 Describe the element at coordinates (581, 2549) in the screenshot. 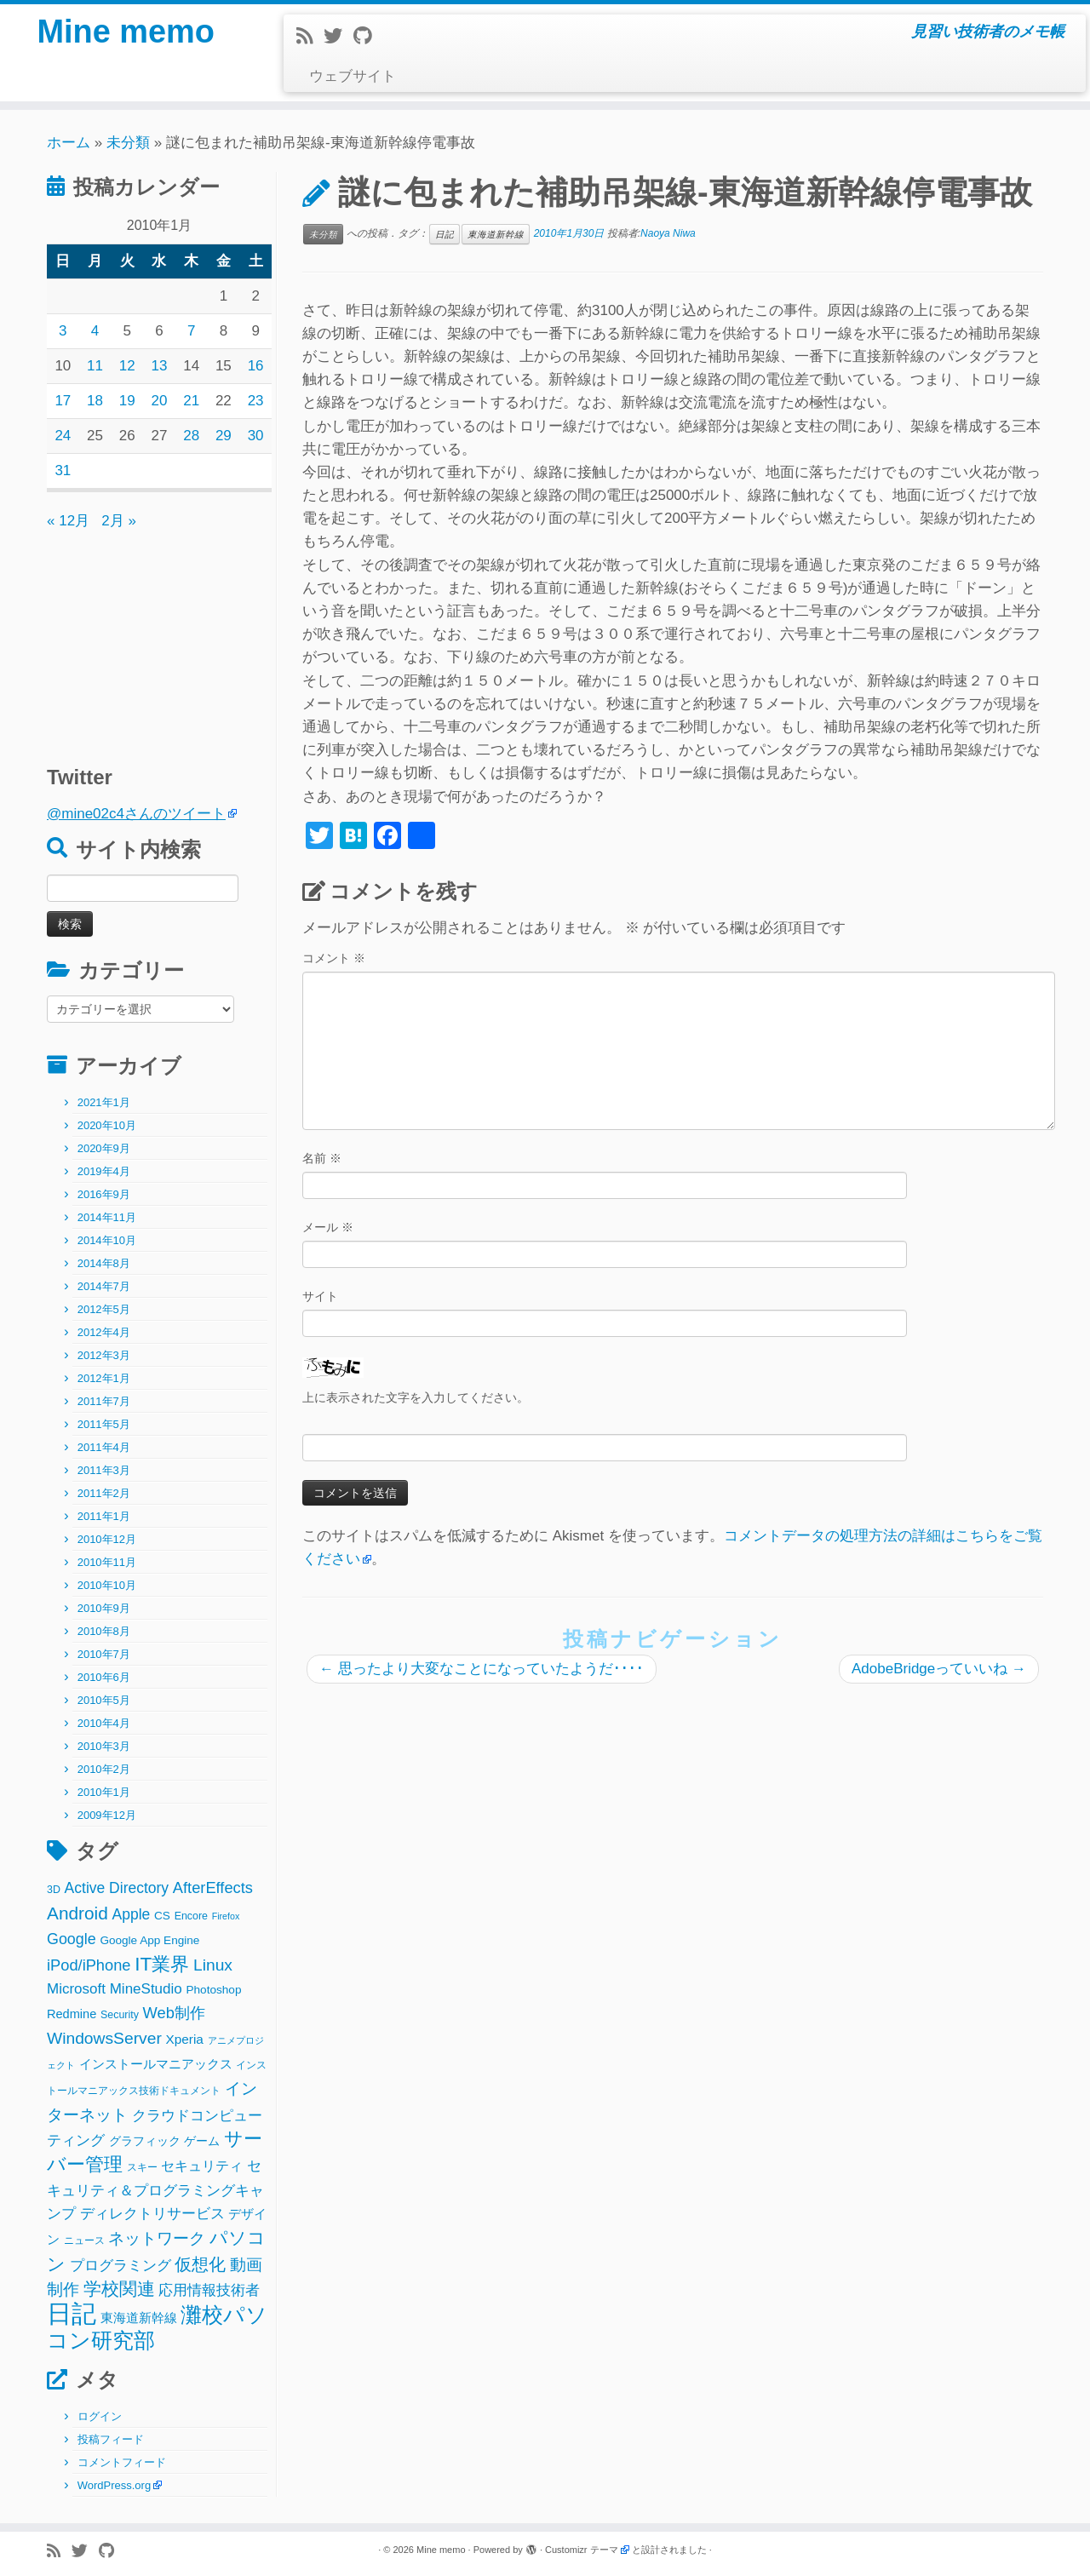

I see `Customizr テーマ` at that location.